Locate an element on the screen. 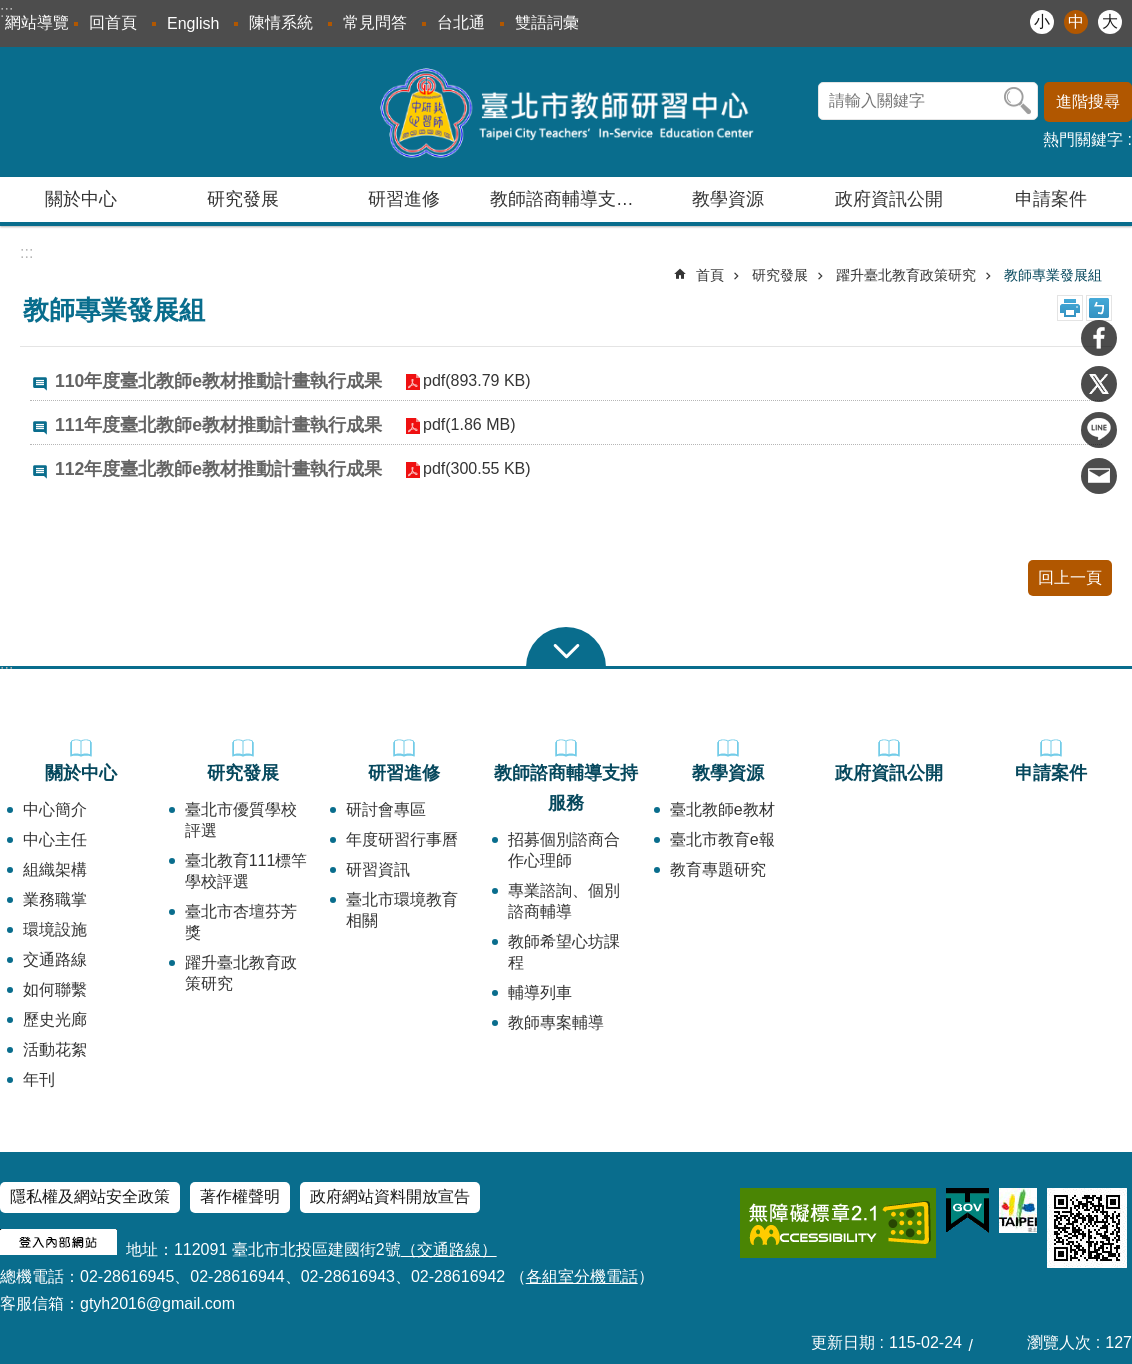 The width and height of the screenshot is (1132, 1364). 進階搜尋 [button] is located at coordinates (1088, 101).